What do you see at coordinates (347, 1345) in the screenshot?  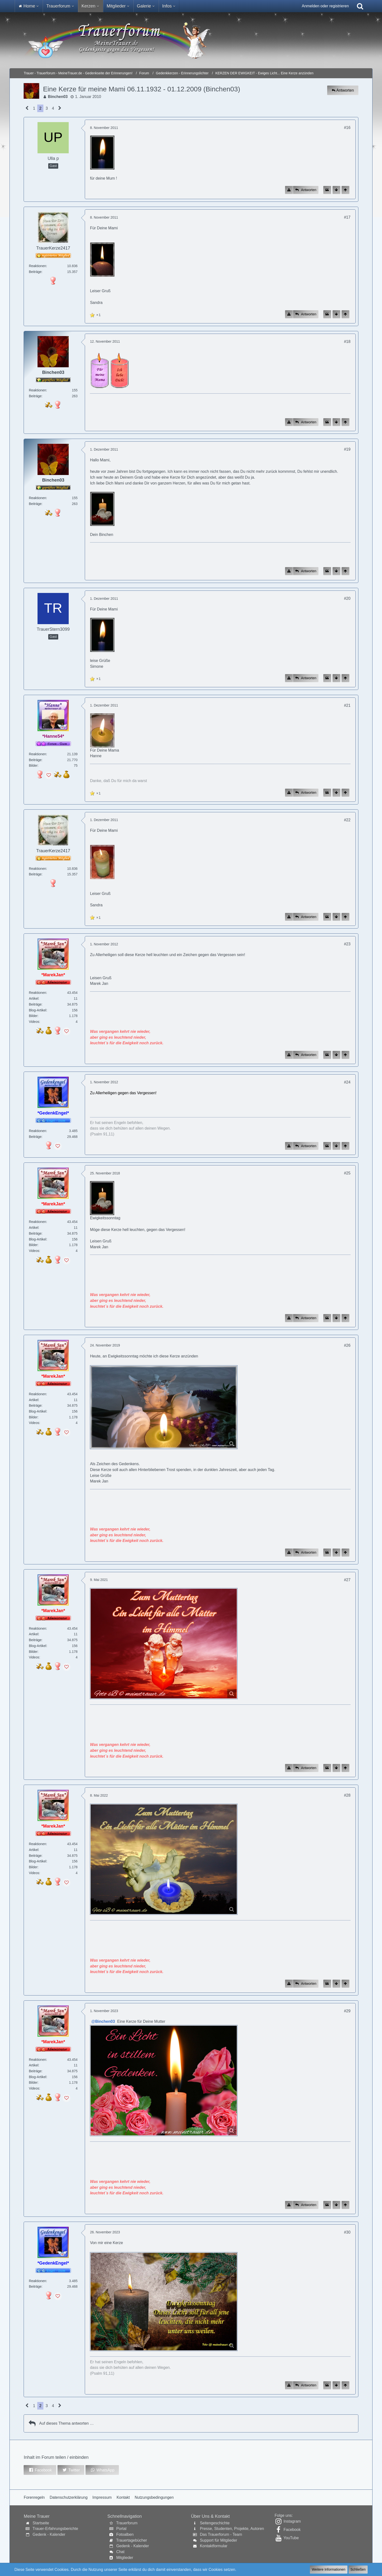 I see `#26 [Inhalt im Forum teilen / einbinden]` at bounding box center [347, 1345].